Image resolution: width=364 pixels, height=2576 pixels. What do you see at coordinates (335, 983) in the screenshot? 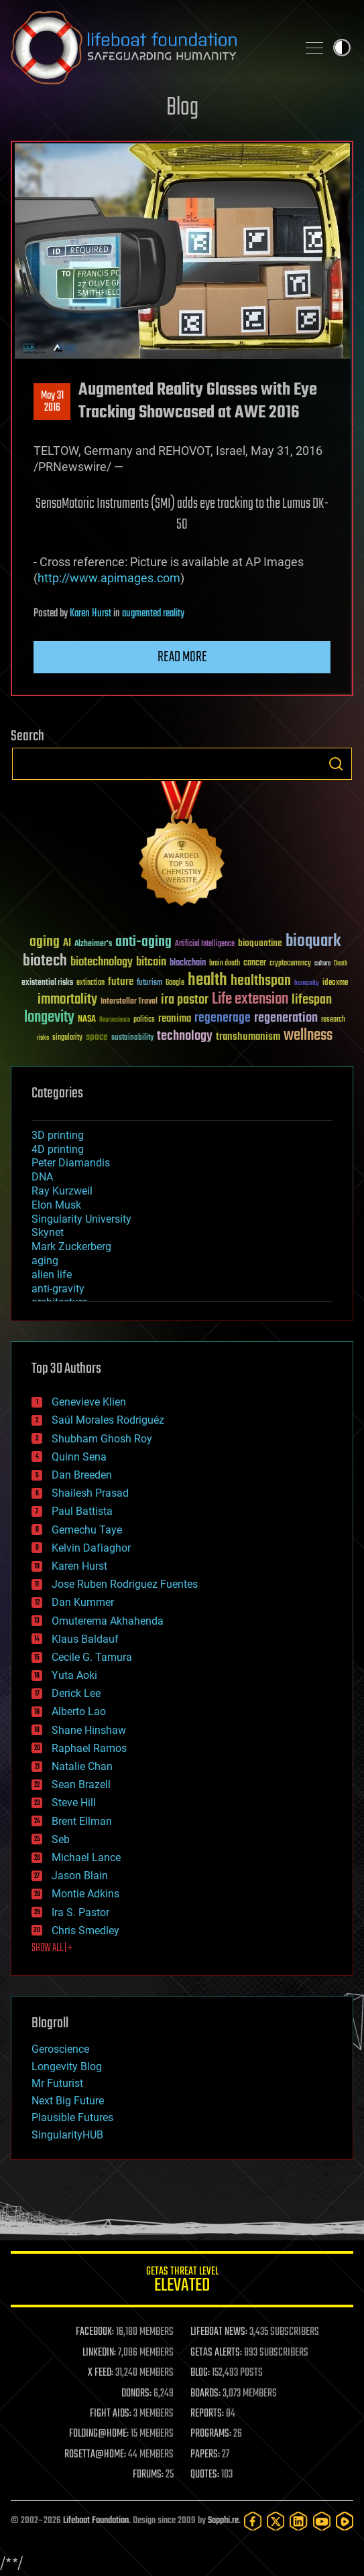
I see `ideaxme [ideaxme (34 items)]` at bounding box center [335, 983].